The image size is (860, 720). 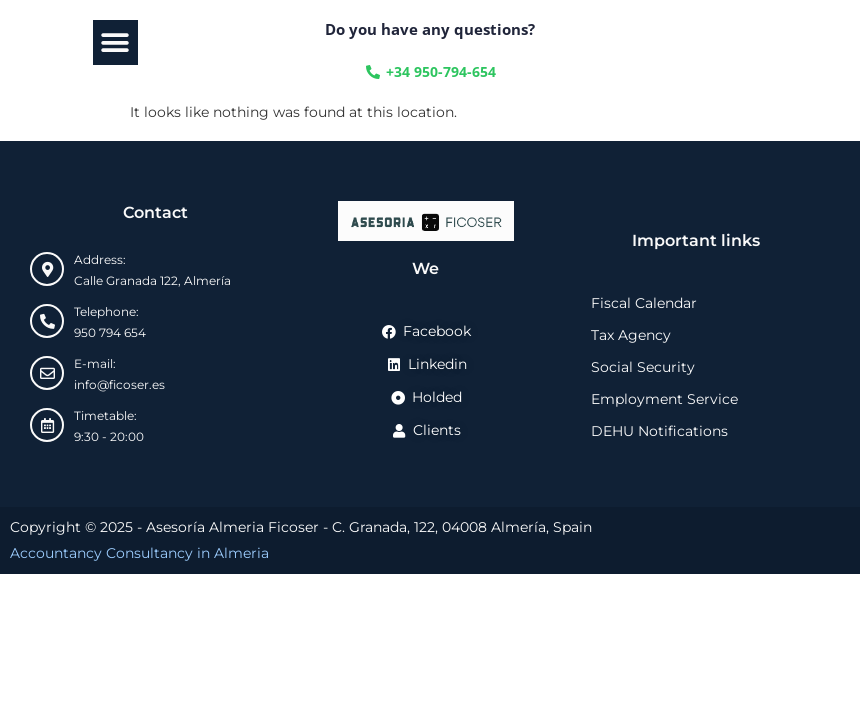 What do you see at coordinates (644, 303) in the screenshot?
I see `Fiscal Calendar` at bounding box center [644, 303].